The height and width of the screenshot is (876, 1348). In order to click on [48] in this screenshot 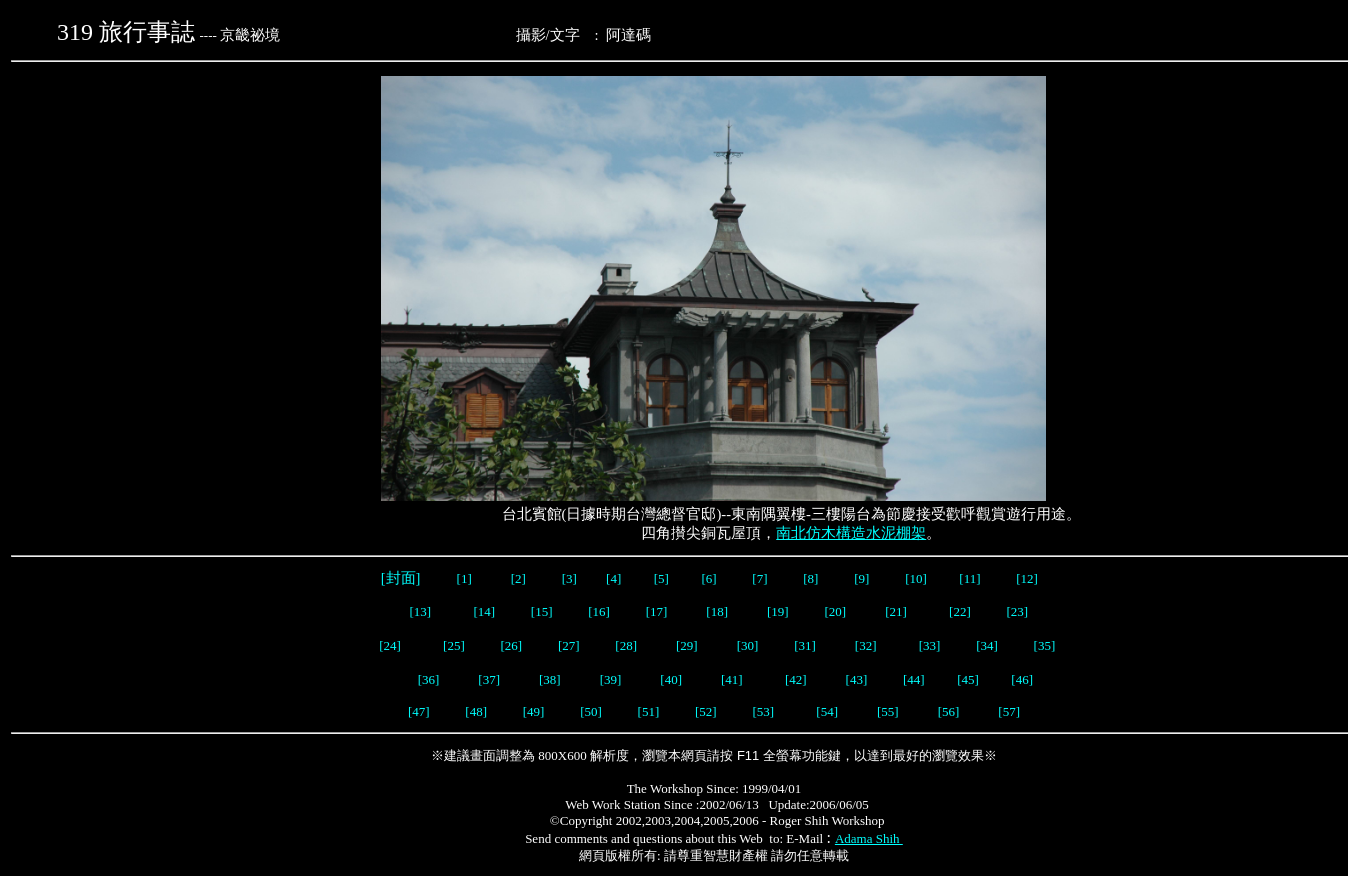, I will do `click(476, 711)`.